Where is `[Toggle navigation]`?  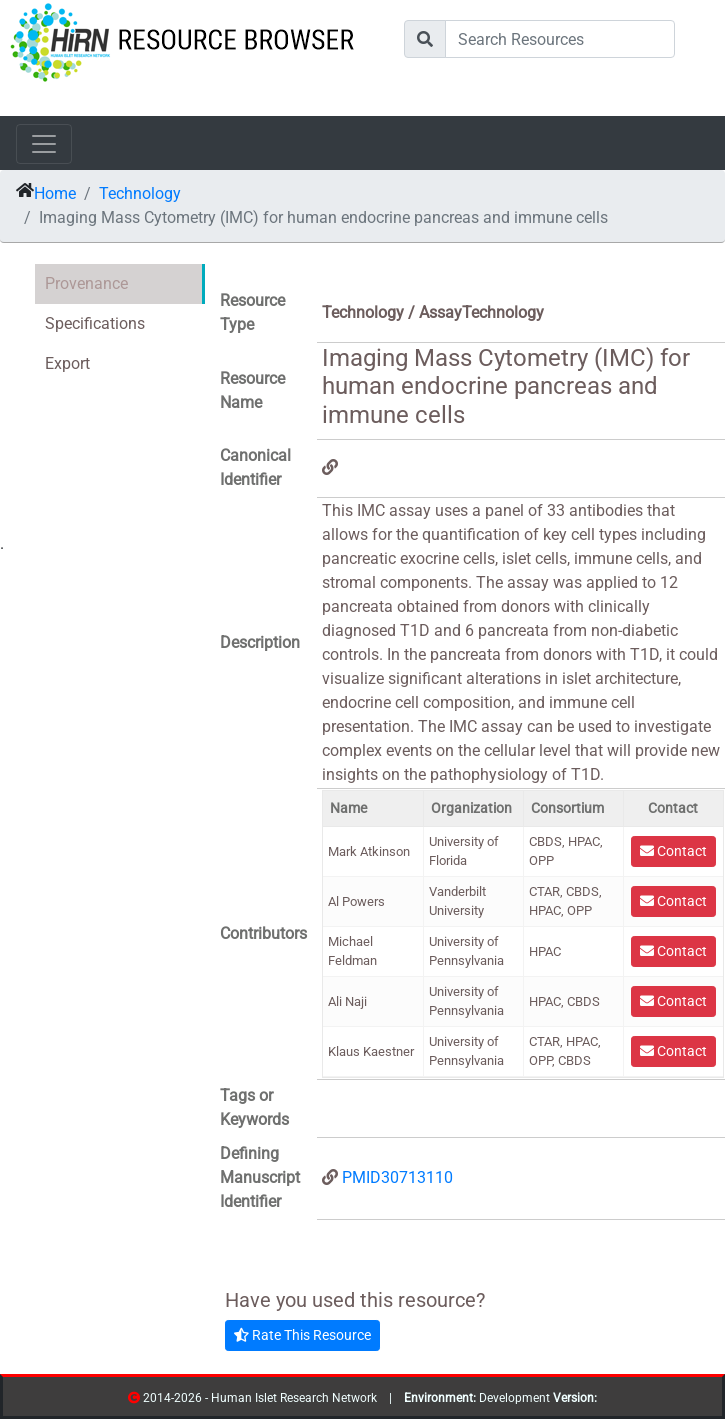
[Toggle navigation] is located at coordinates (44, 144).